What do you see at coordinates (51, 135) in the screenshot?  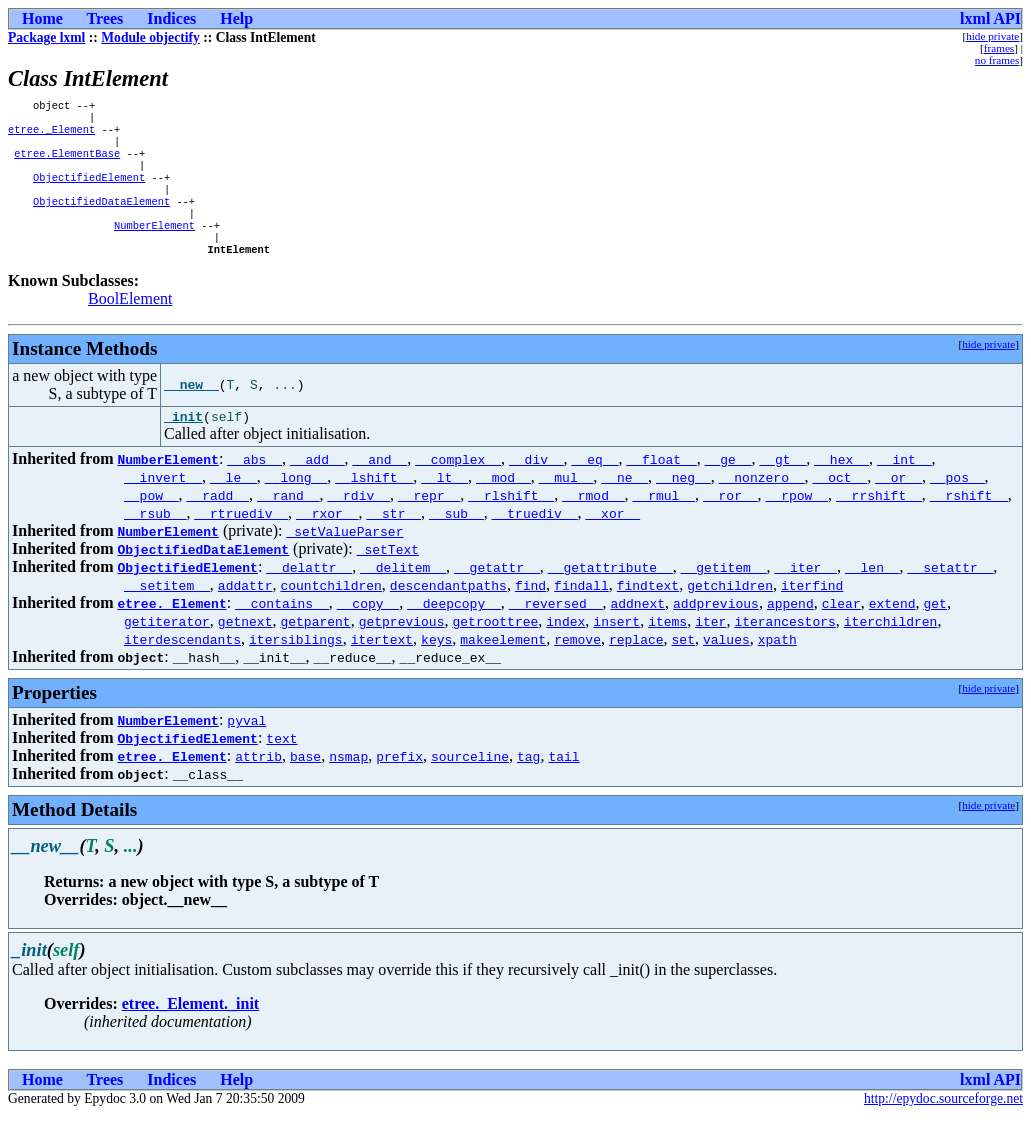 I see `etree._Element` at bounding box center [51, 135].